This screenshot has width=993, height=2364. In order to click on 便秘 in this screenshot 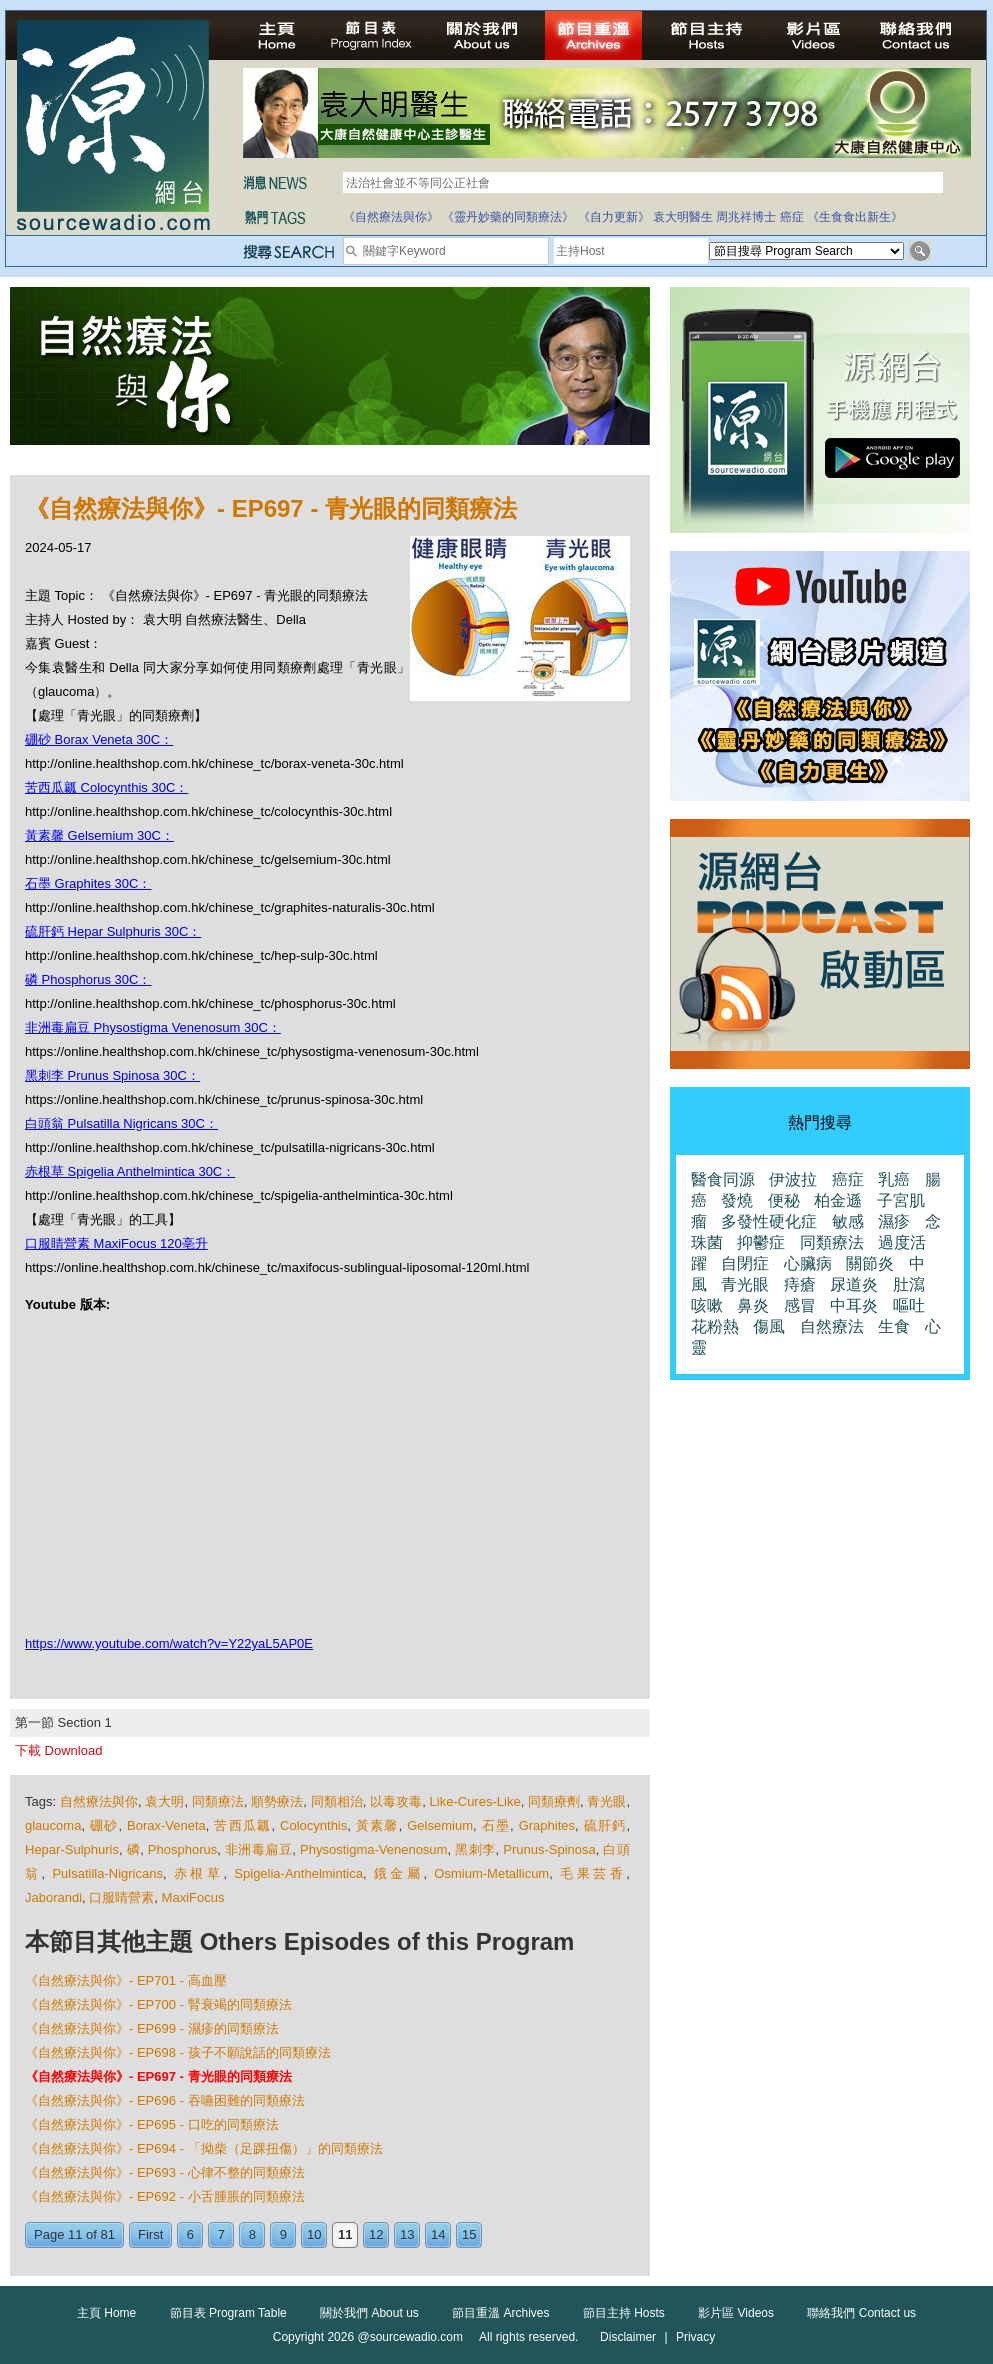, I will do `click(784, 1200)`.